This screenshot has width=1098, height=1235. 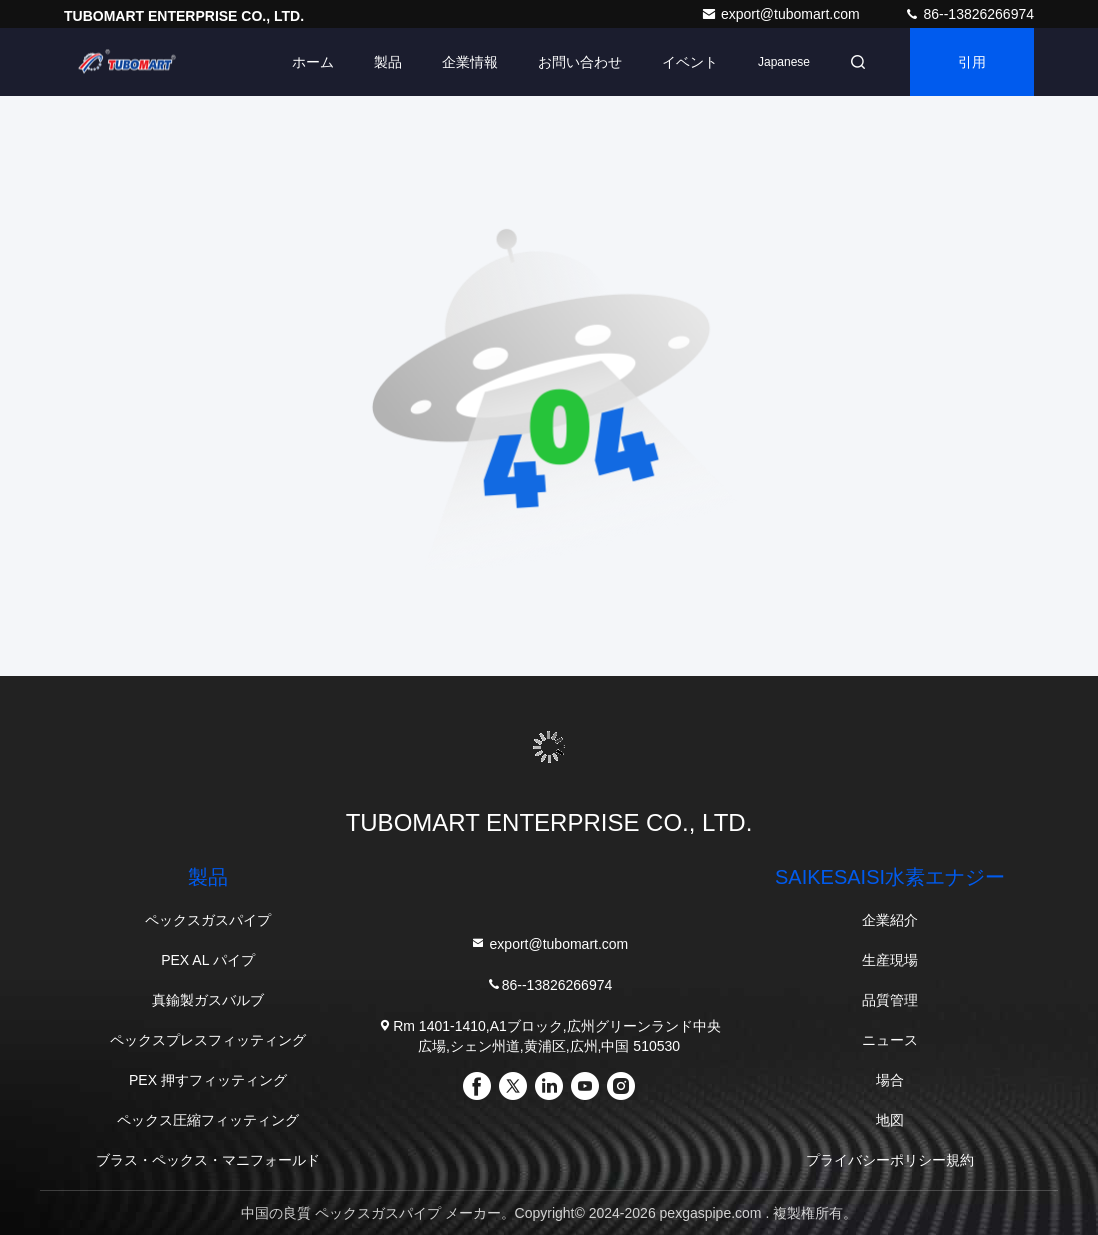 I want to click on 品質管理, so click(x=890, y=1000).